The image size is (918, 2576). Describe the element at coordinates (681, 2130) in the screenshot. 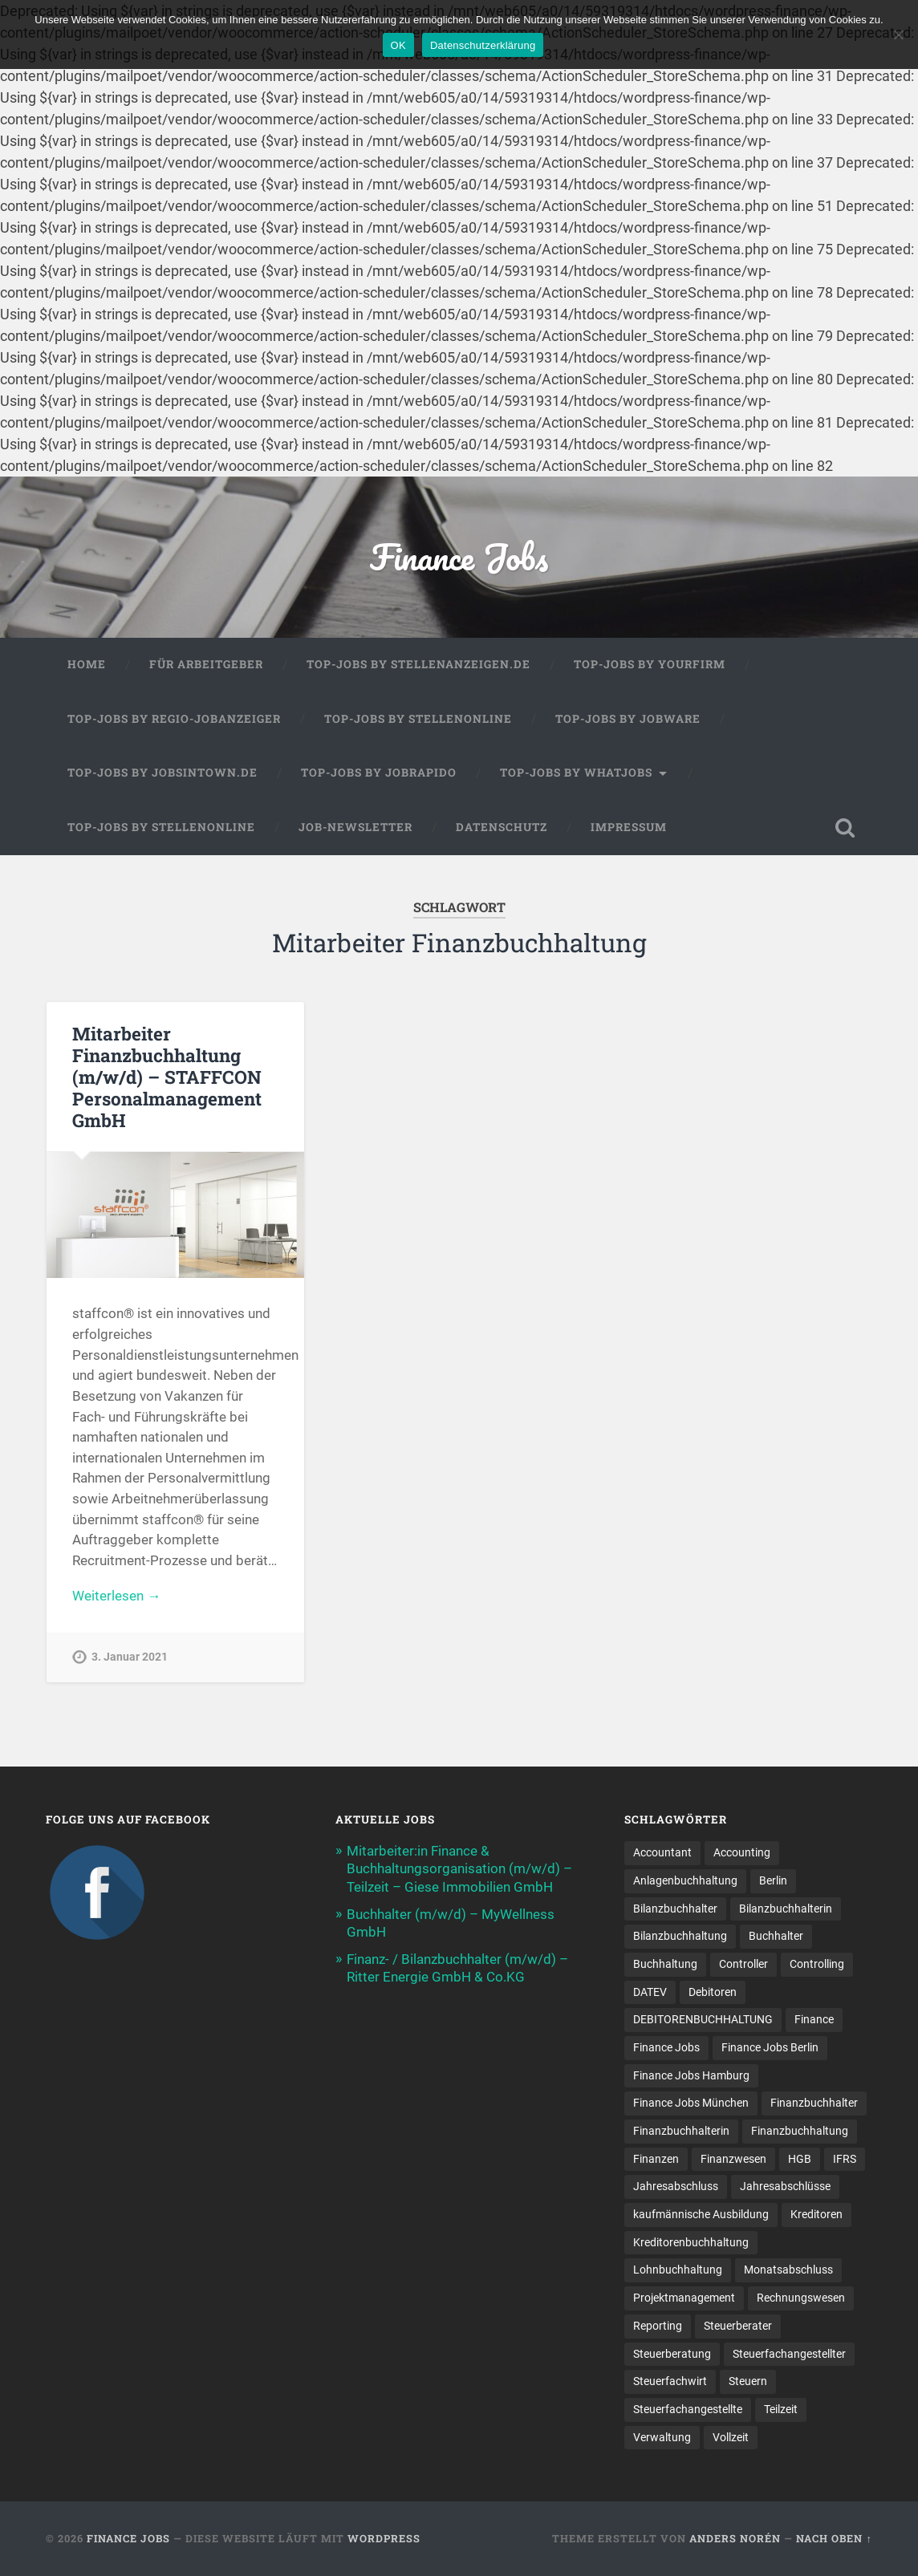

I see `Finanzbuchhalterin [Finanzbuchhalterin (8 Einträge)]` at that location.